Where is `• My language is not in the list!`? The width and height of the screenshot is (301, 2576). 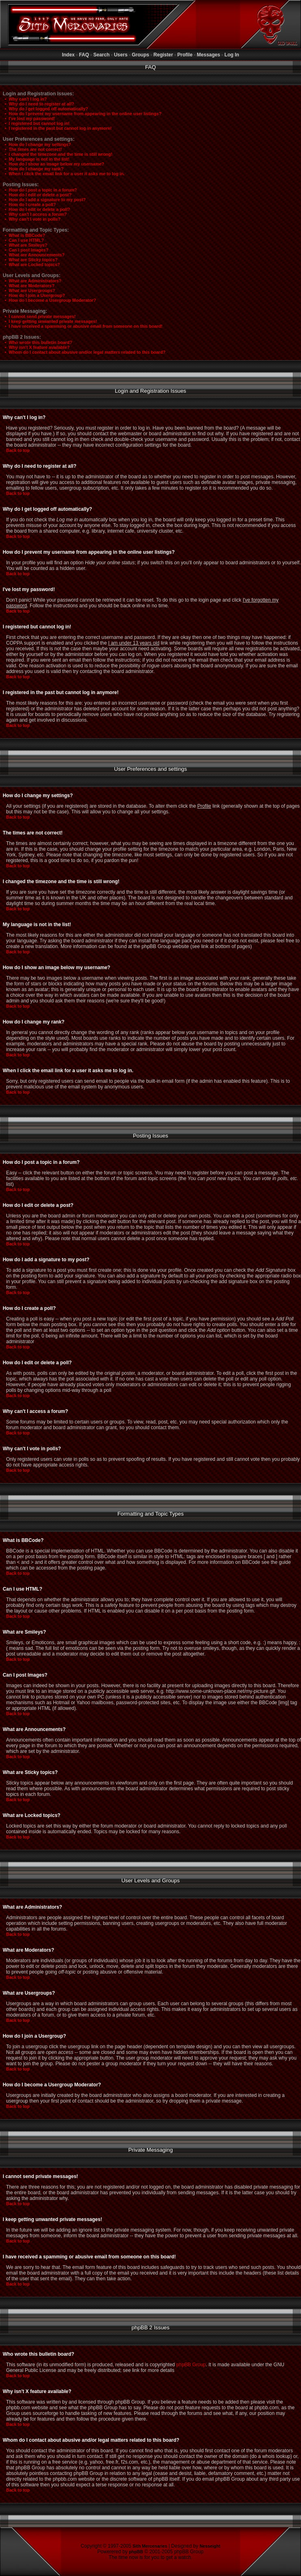 • My language is not in the list! is located at coordinates (35, 159).